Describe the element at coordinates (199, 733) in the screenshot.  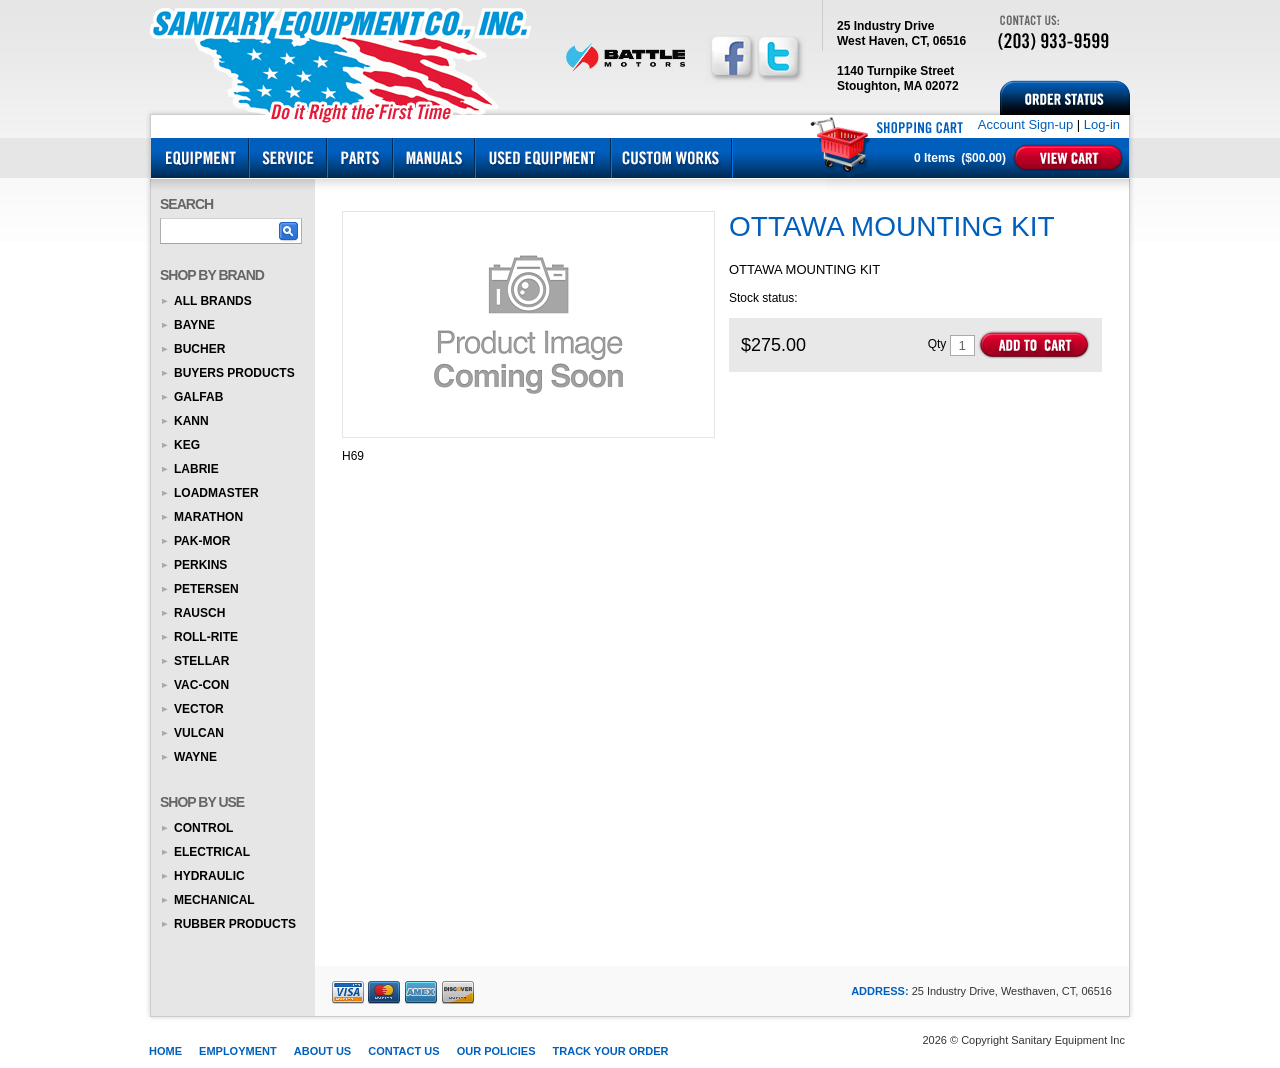
I see `Vulcan` at that location.